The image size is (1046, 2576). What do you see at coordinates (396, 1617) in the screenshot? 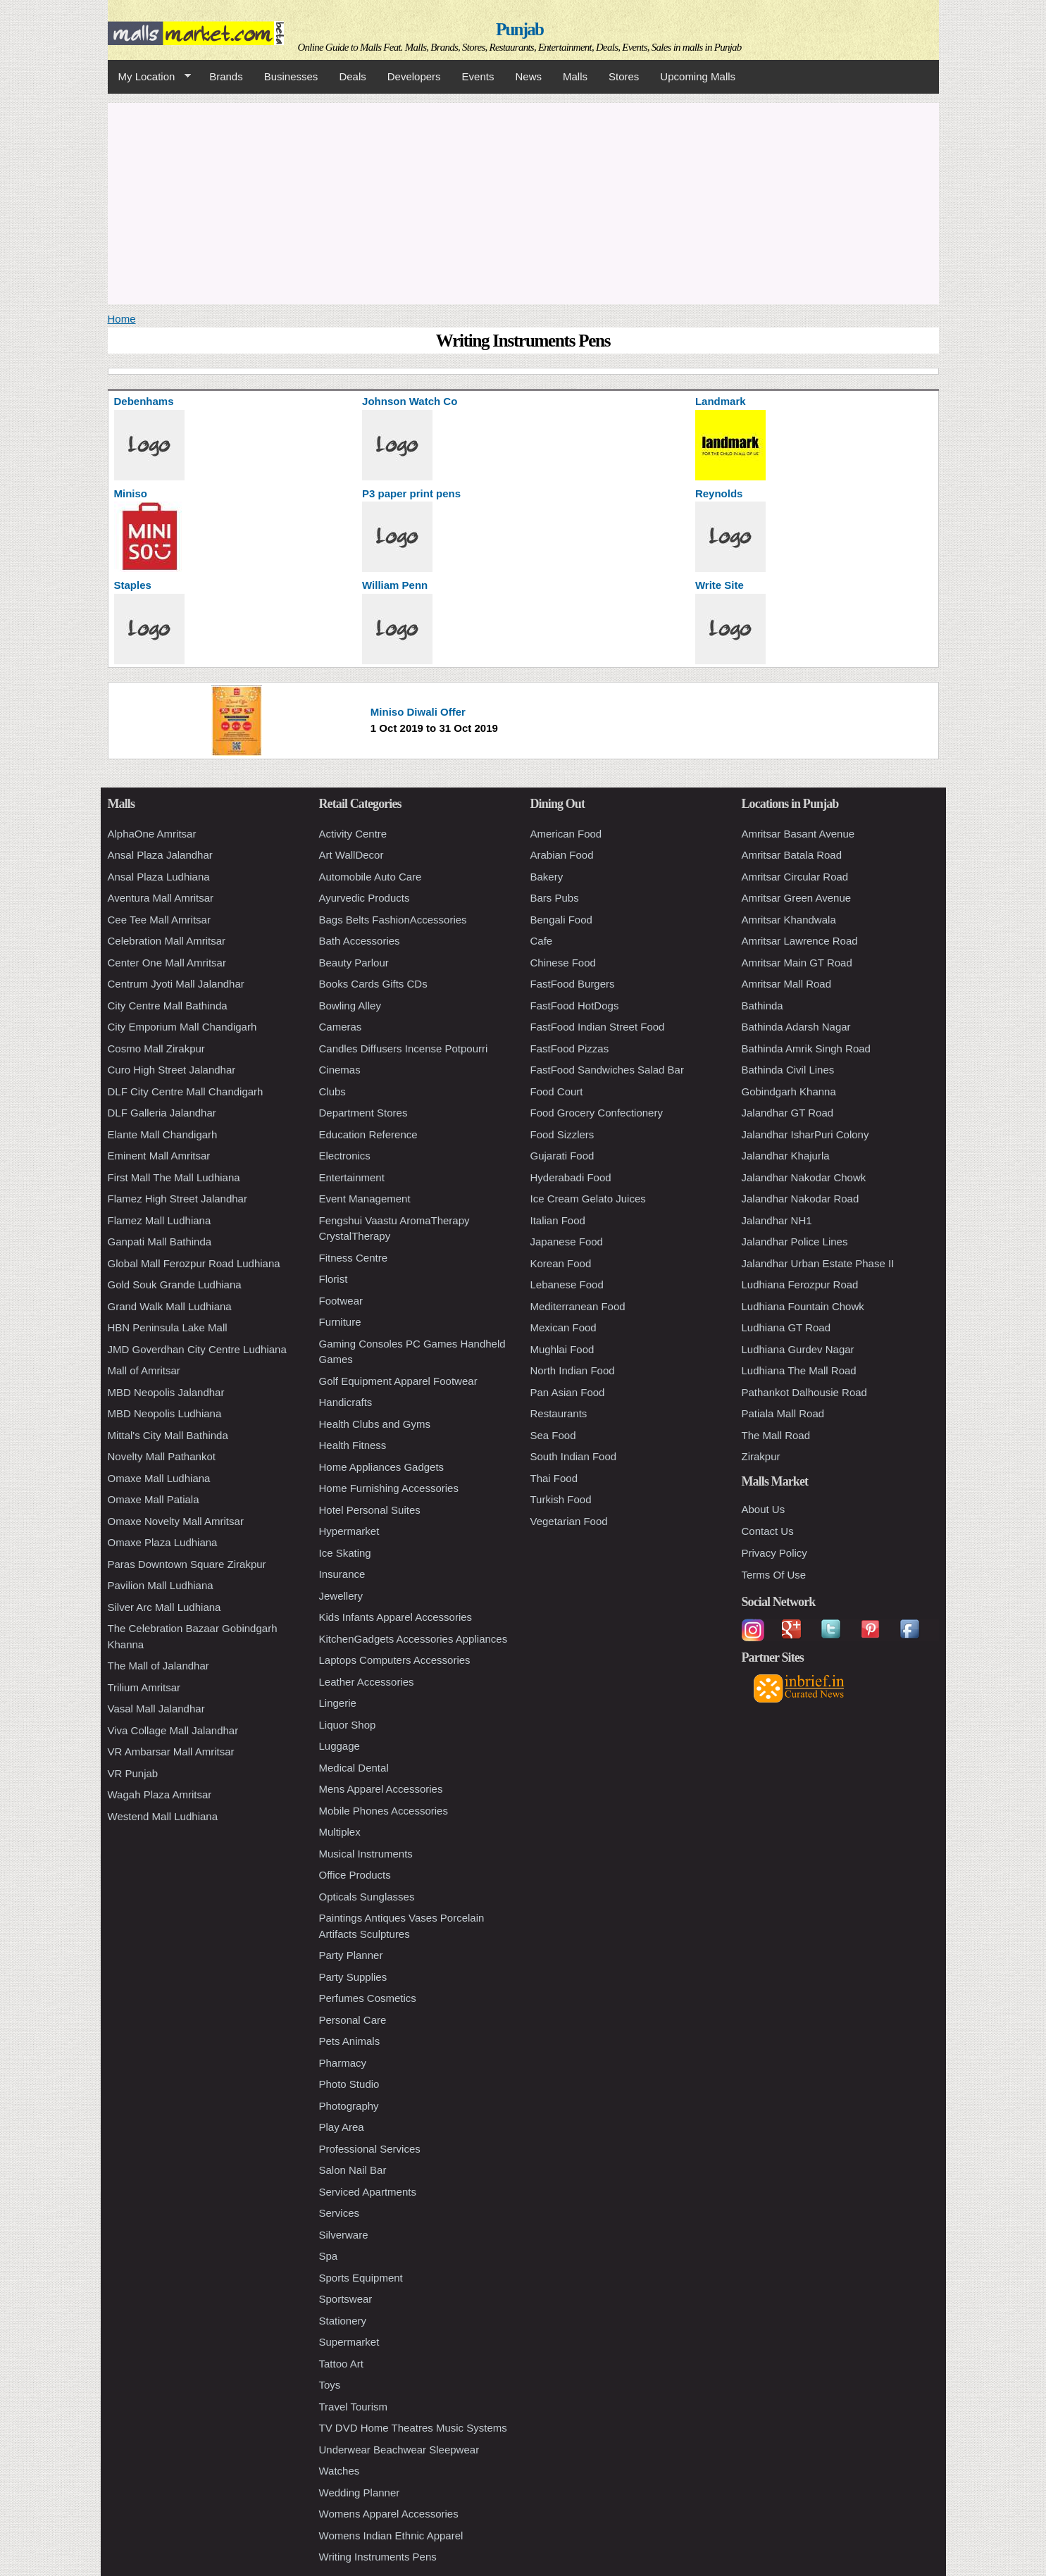
I see `Kids Infants Apparel Accessories` at bounding box center [396, 1617].